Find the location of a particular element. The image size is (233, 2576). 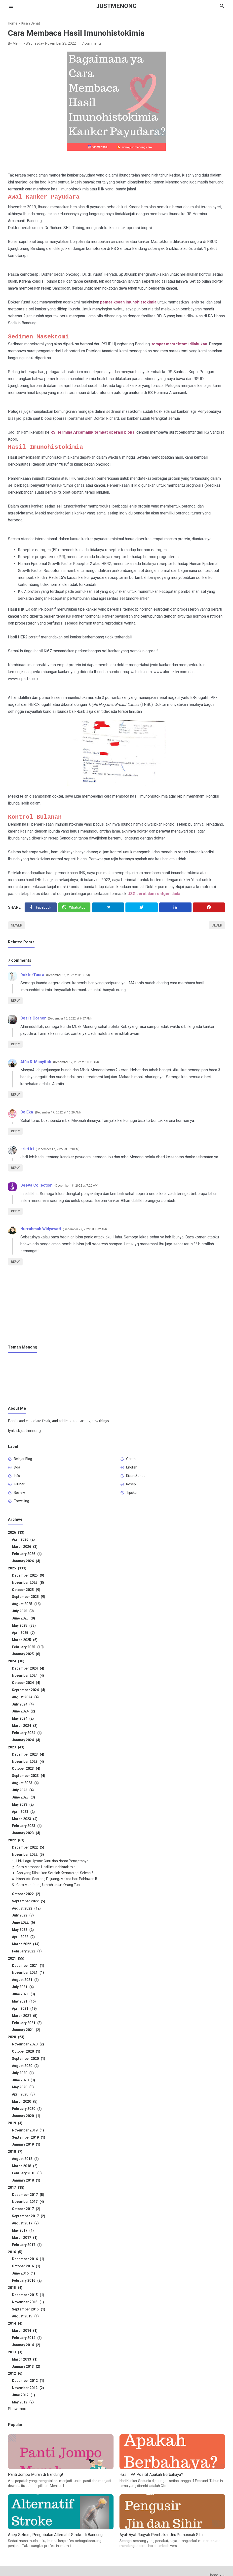

May 2022 is located at coordinates (23, 1917).